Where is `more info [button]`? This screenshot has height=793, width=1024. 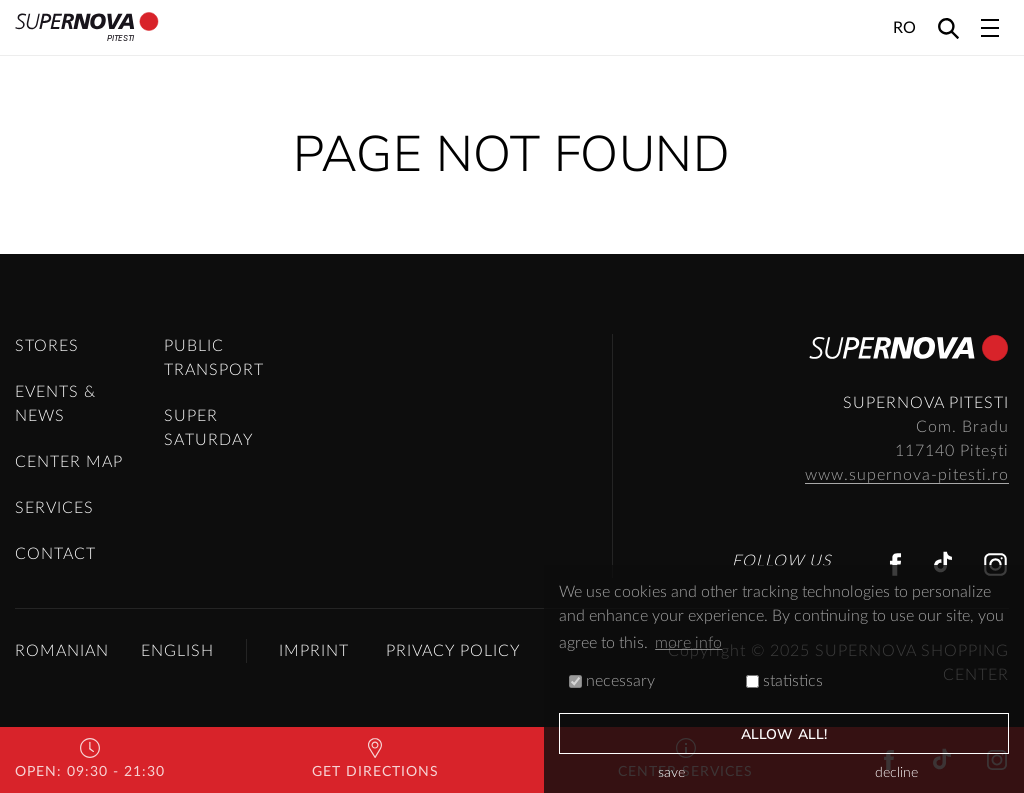 more info [button] is located at coordinates (688, 643).